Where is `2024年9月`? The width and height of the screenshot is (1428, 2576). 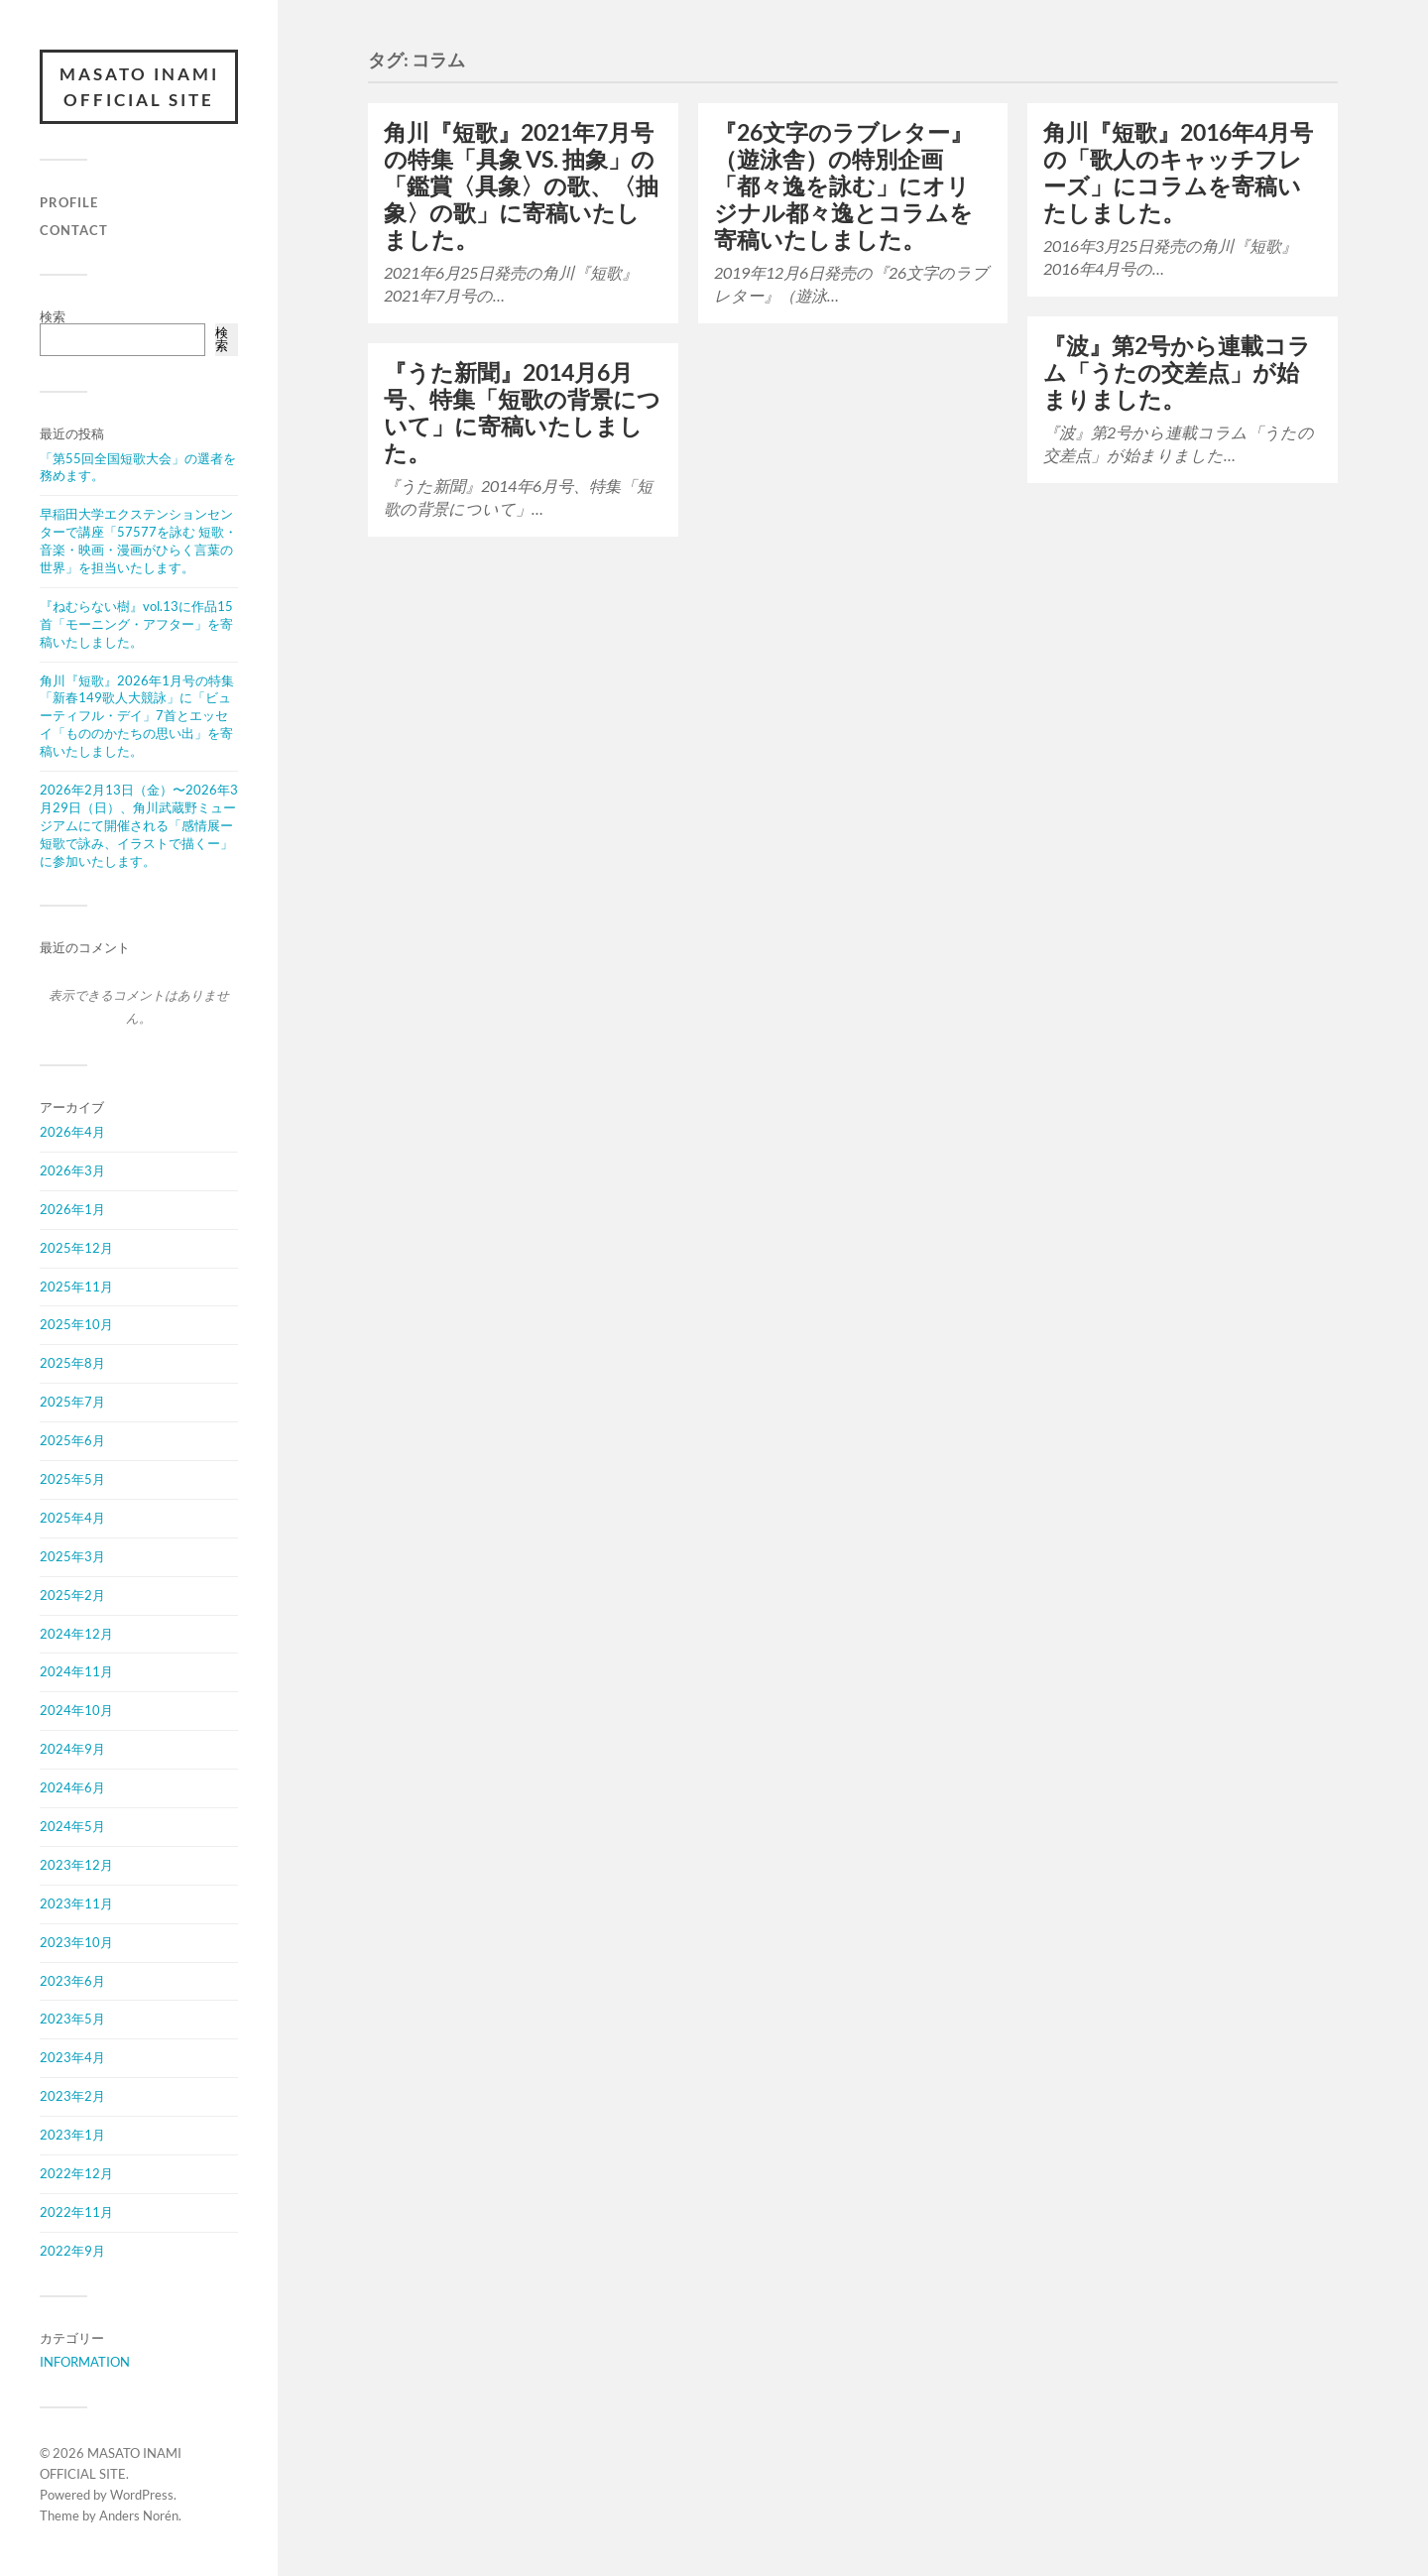 2024年9月 is located at coordinates (72, 1749).